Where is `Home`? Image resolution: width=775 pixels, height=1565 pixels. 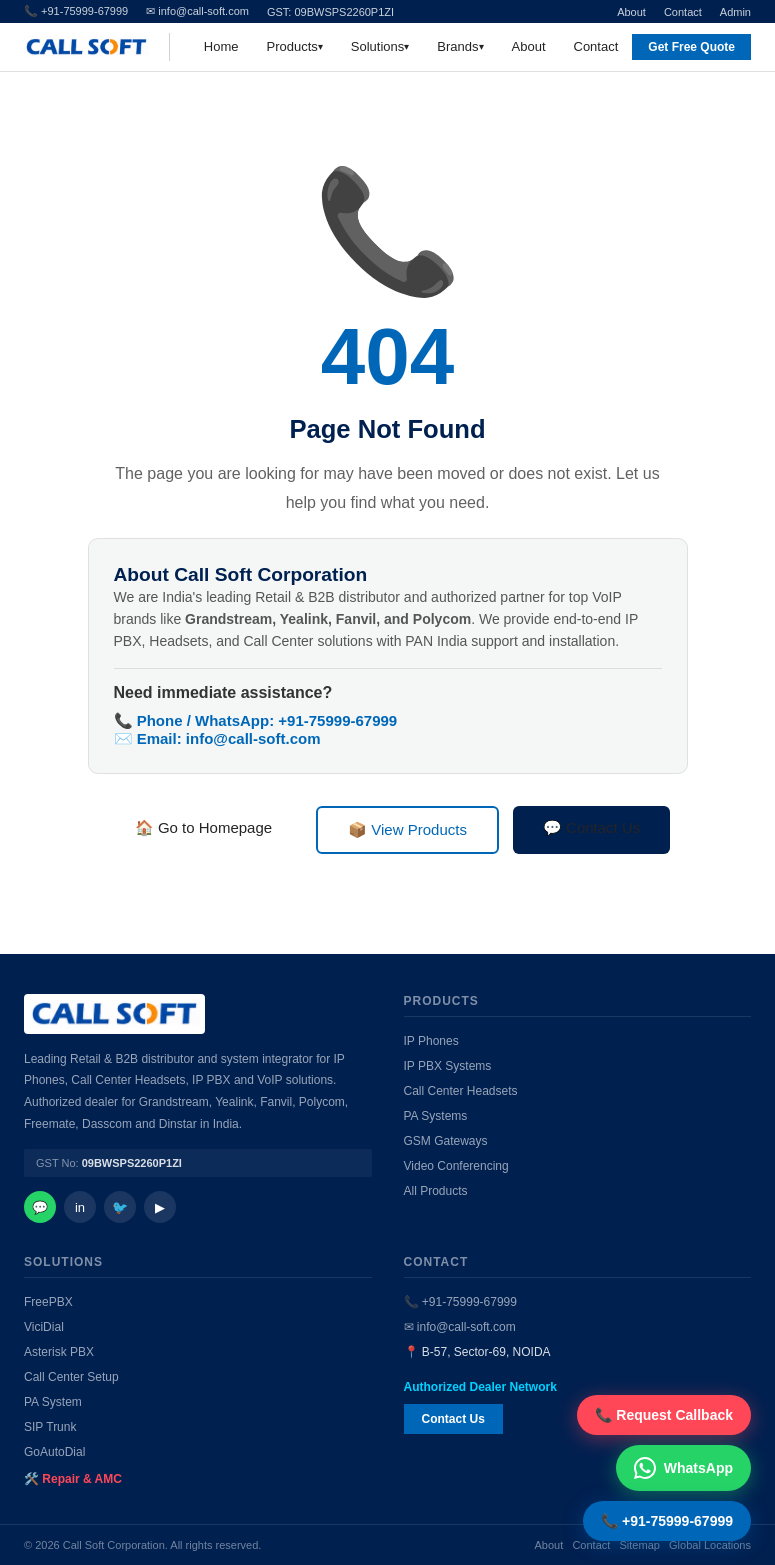 Home is located at coordinates (221, 46).